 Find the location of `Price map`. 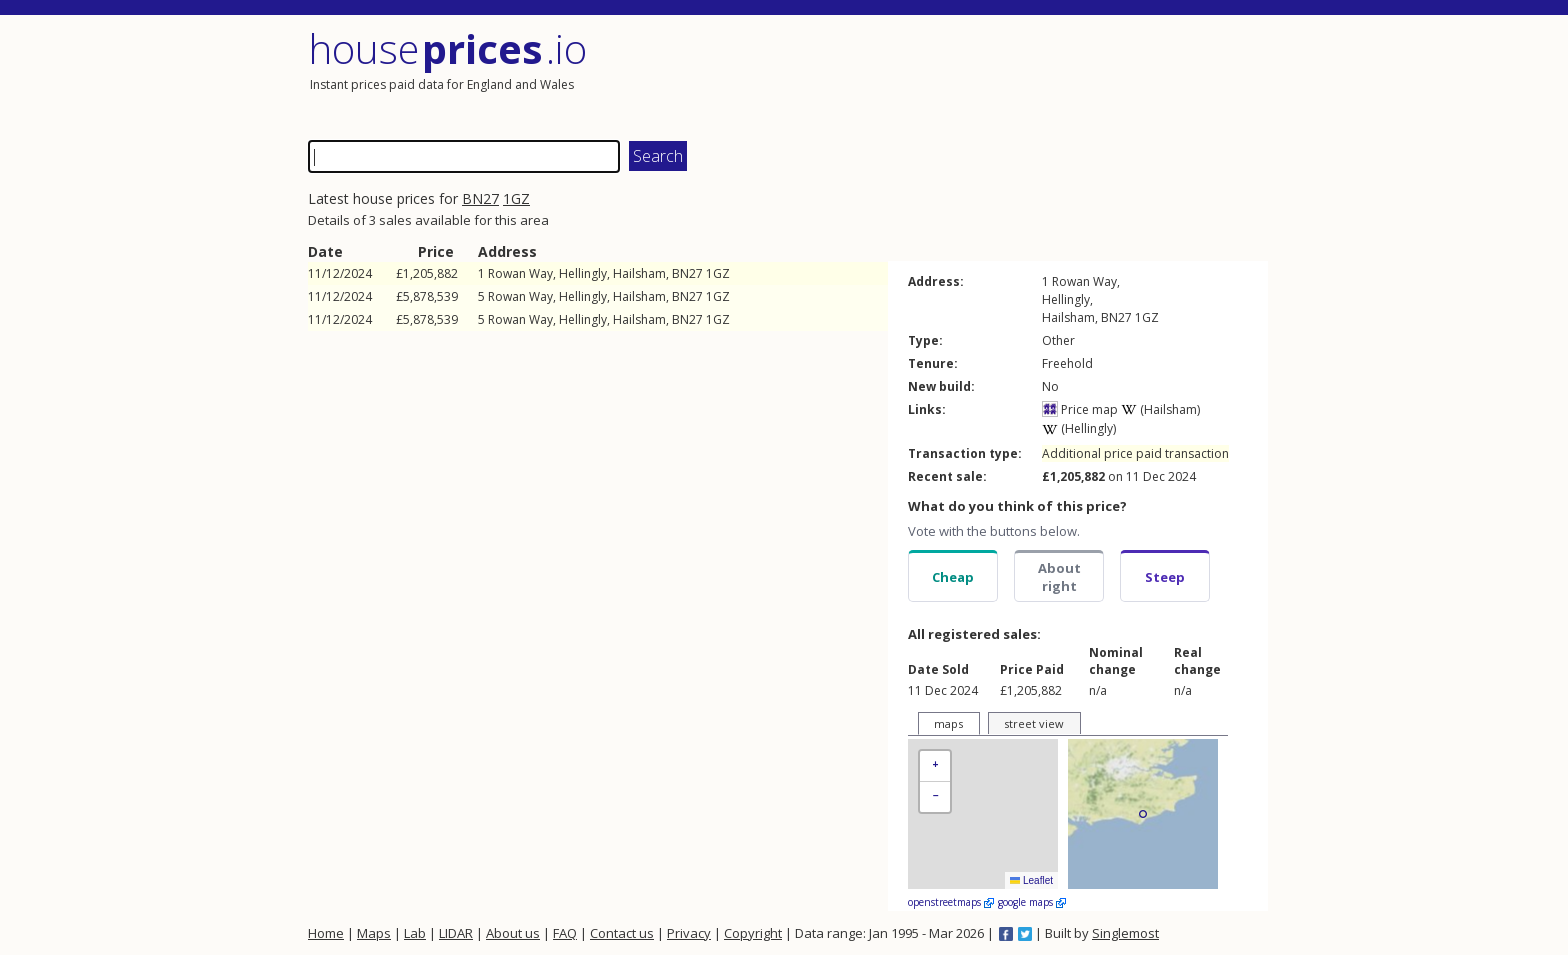

Price map is located at coordinates (1080, 409).